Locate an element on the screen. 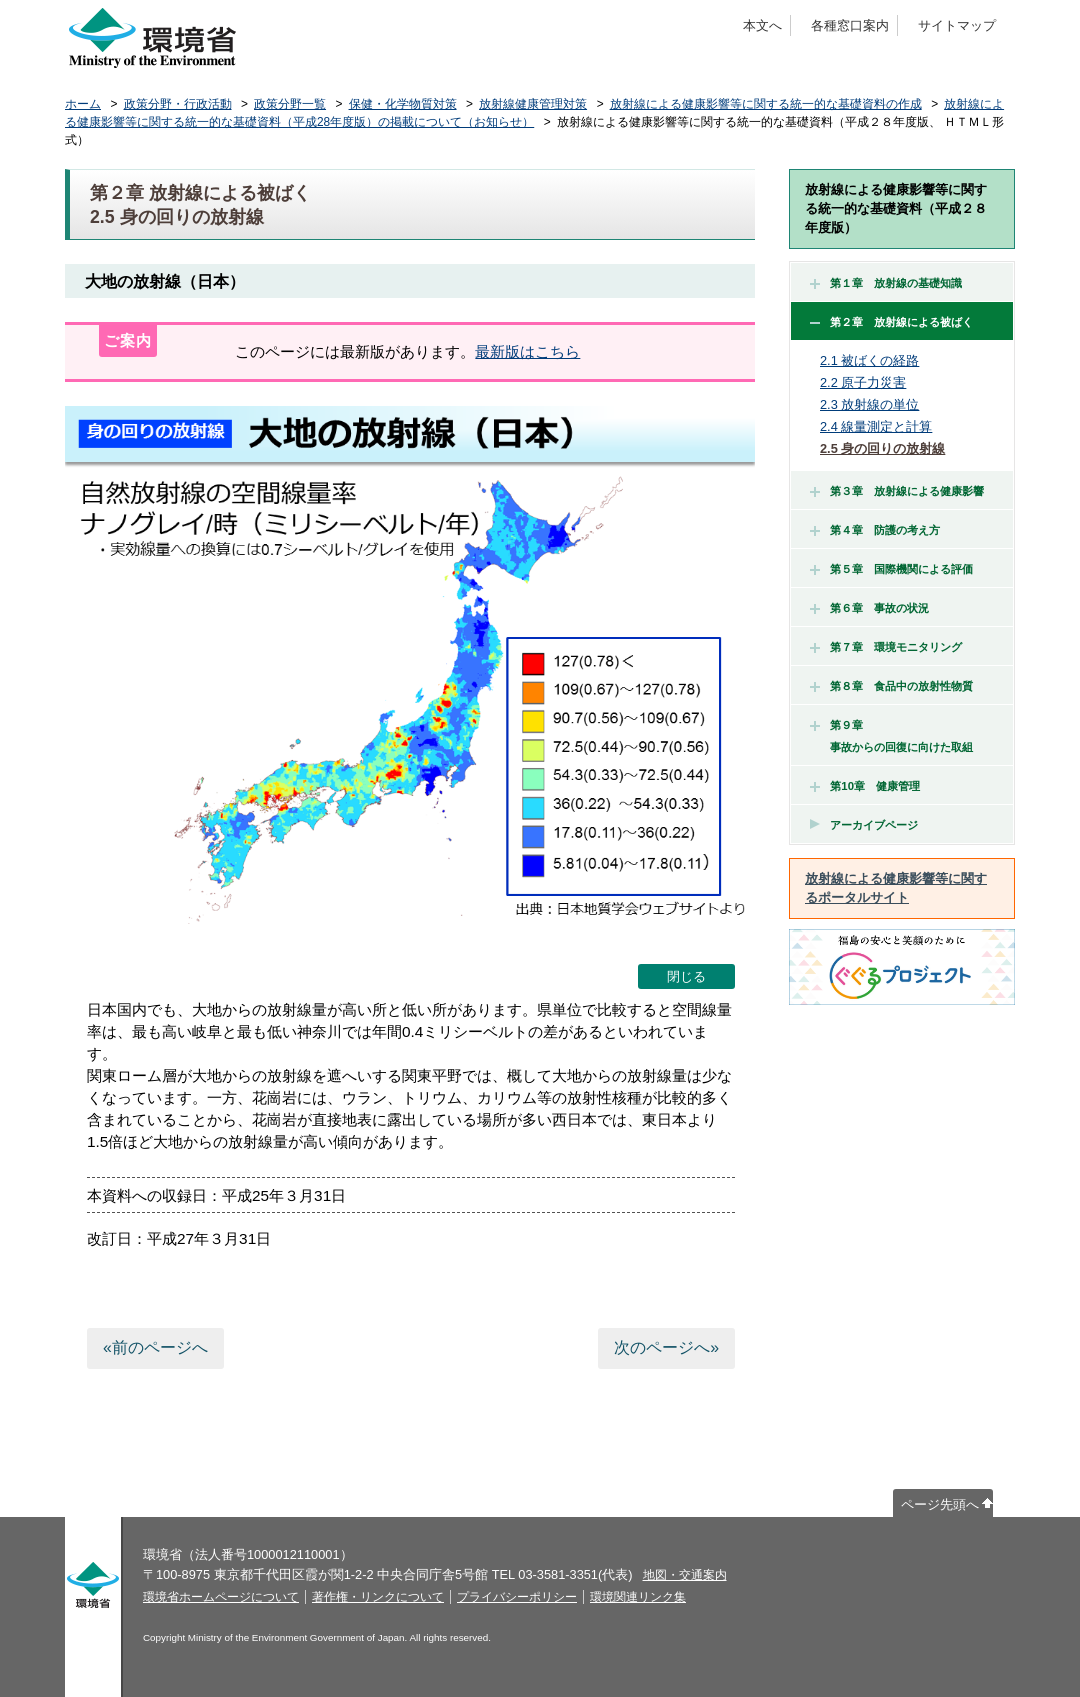  政策分野・行政活動 is located at coordinates (178, 104).